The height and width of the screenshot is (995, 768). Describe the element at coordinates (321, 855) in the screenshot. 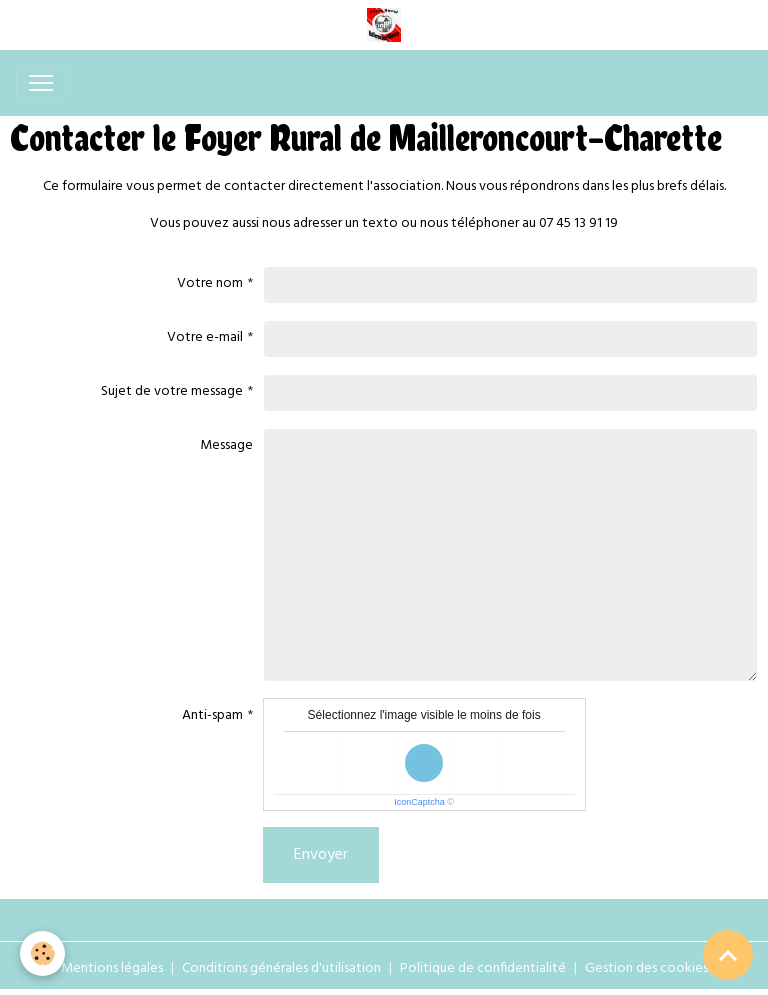

I see `Envoyer` at that location.